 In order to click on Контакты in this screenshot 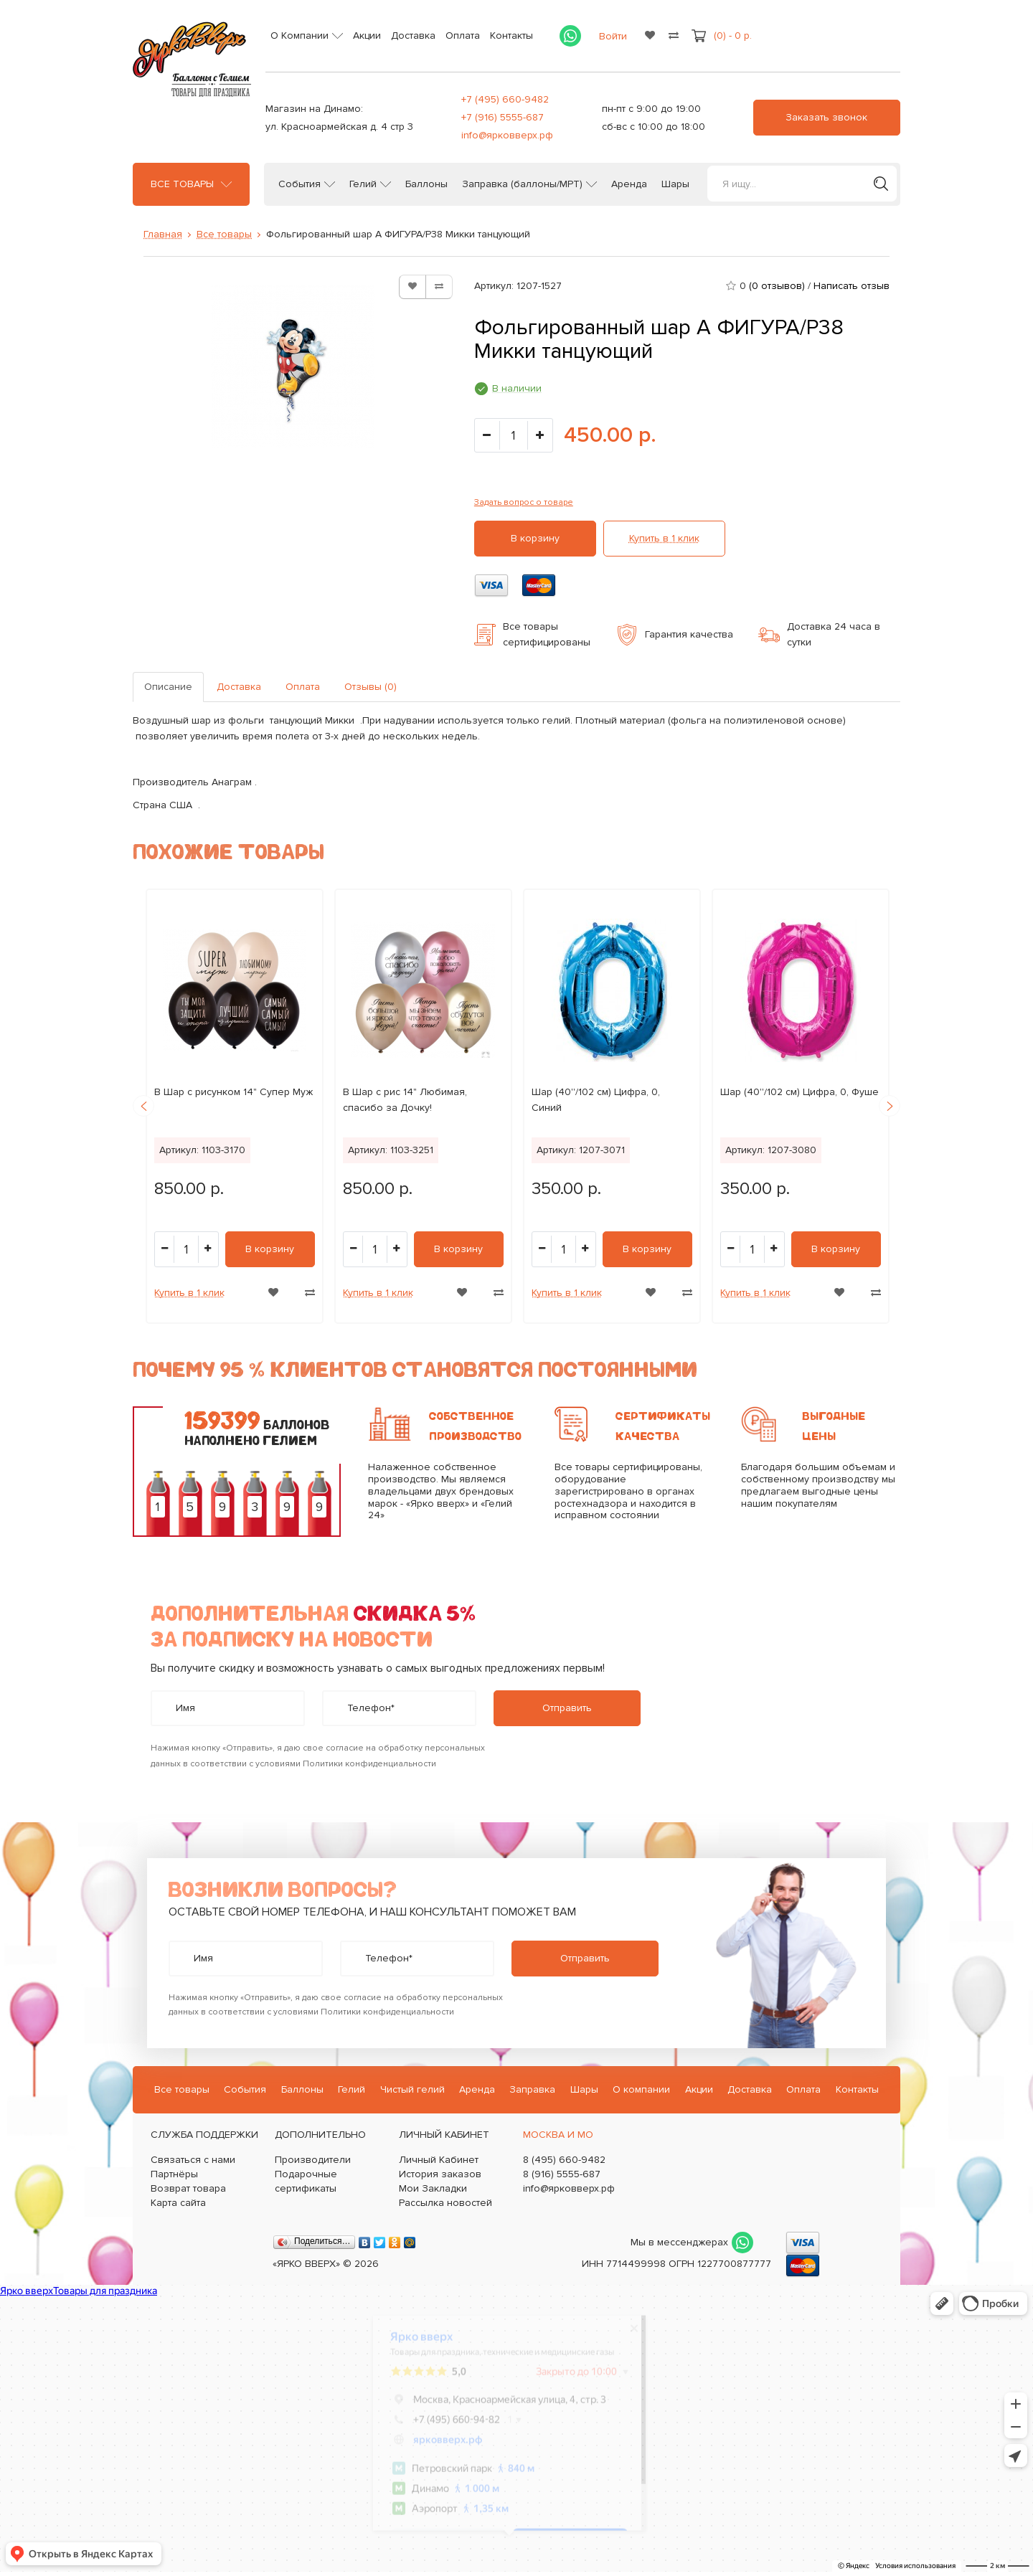, I will do `click(511, 35)`.